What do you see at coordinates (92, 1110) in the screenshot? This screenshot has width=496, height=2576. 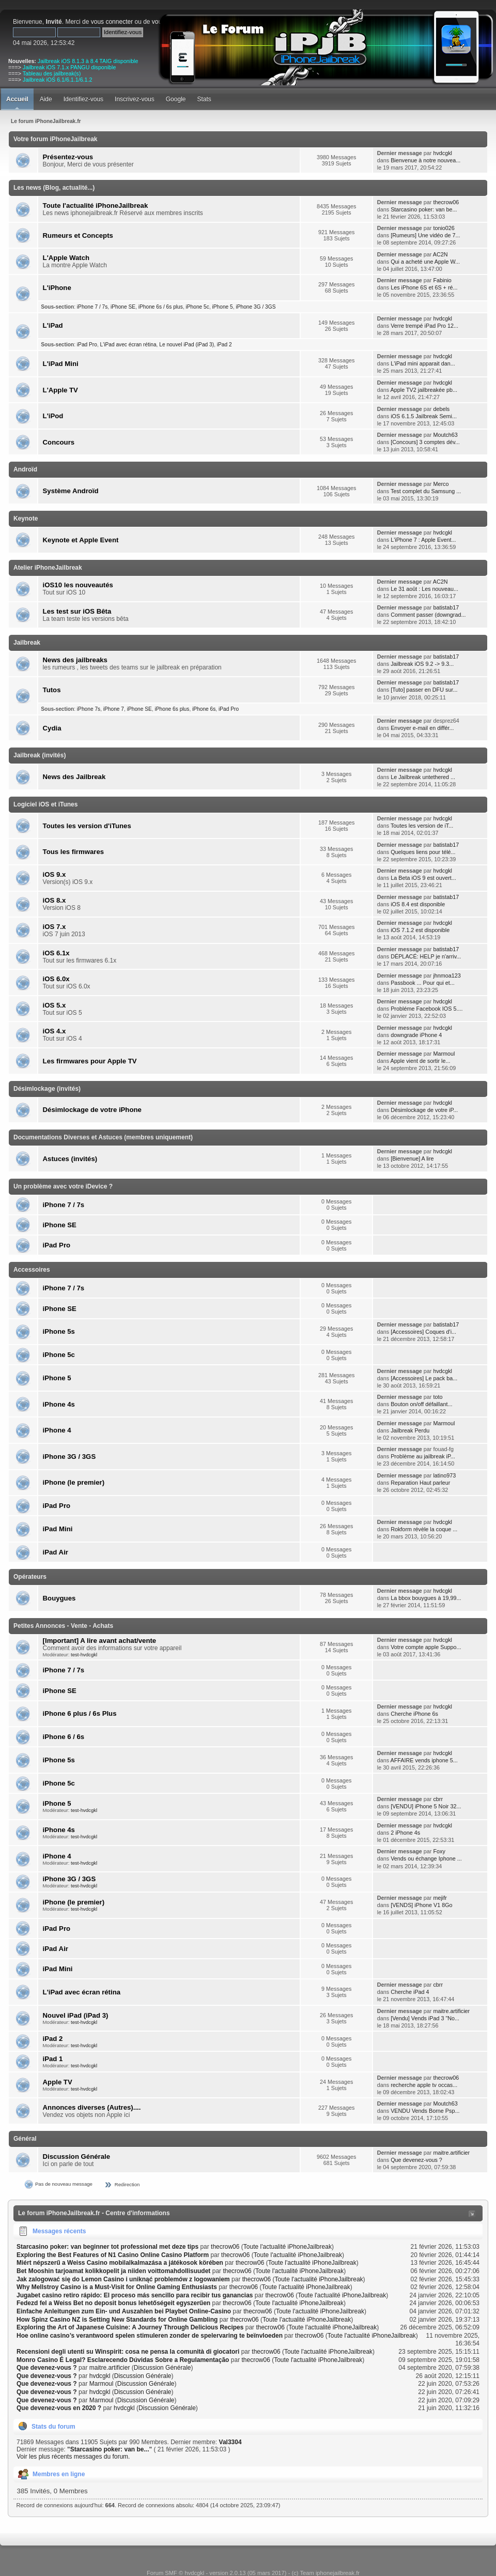 I see `Désimlockage de votre iPhone` at bounding box center [92, 1110].